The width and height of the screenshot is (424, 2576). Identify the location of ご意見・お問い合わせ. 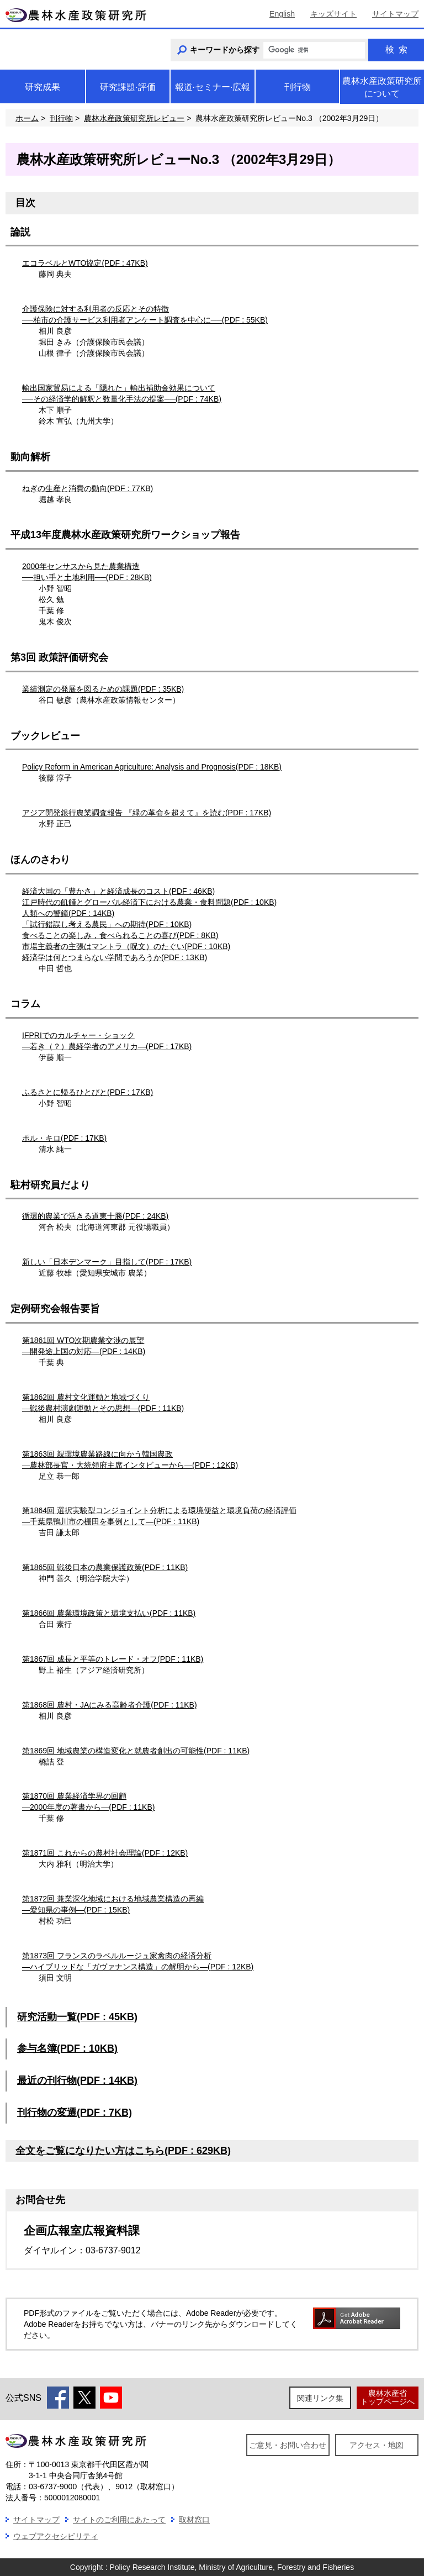
(287, 2445).